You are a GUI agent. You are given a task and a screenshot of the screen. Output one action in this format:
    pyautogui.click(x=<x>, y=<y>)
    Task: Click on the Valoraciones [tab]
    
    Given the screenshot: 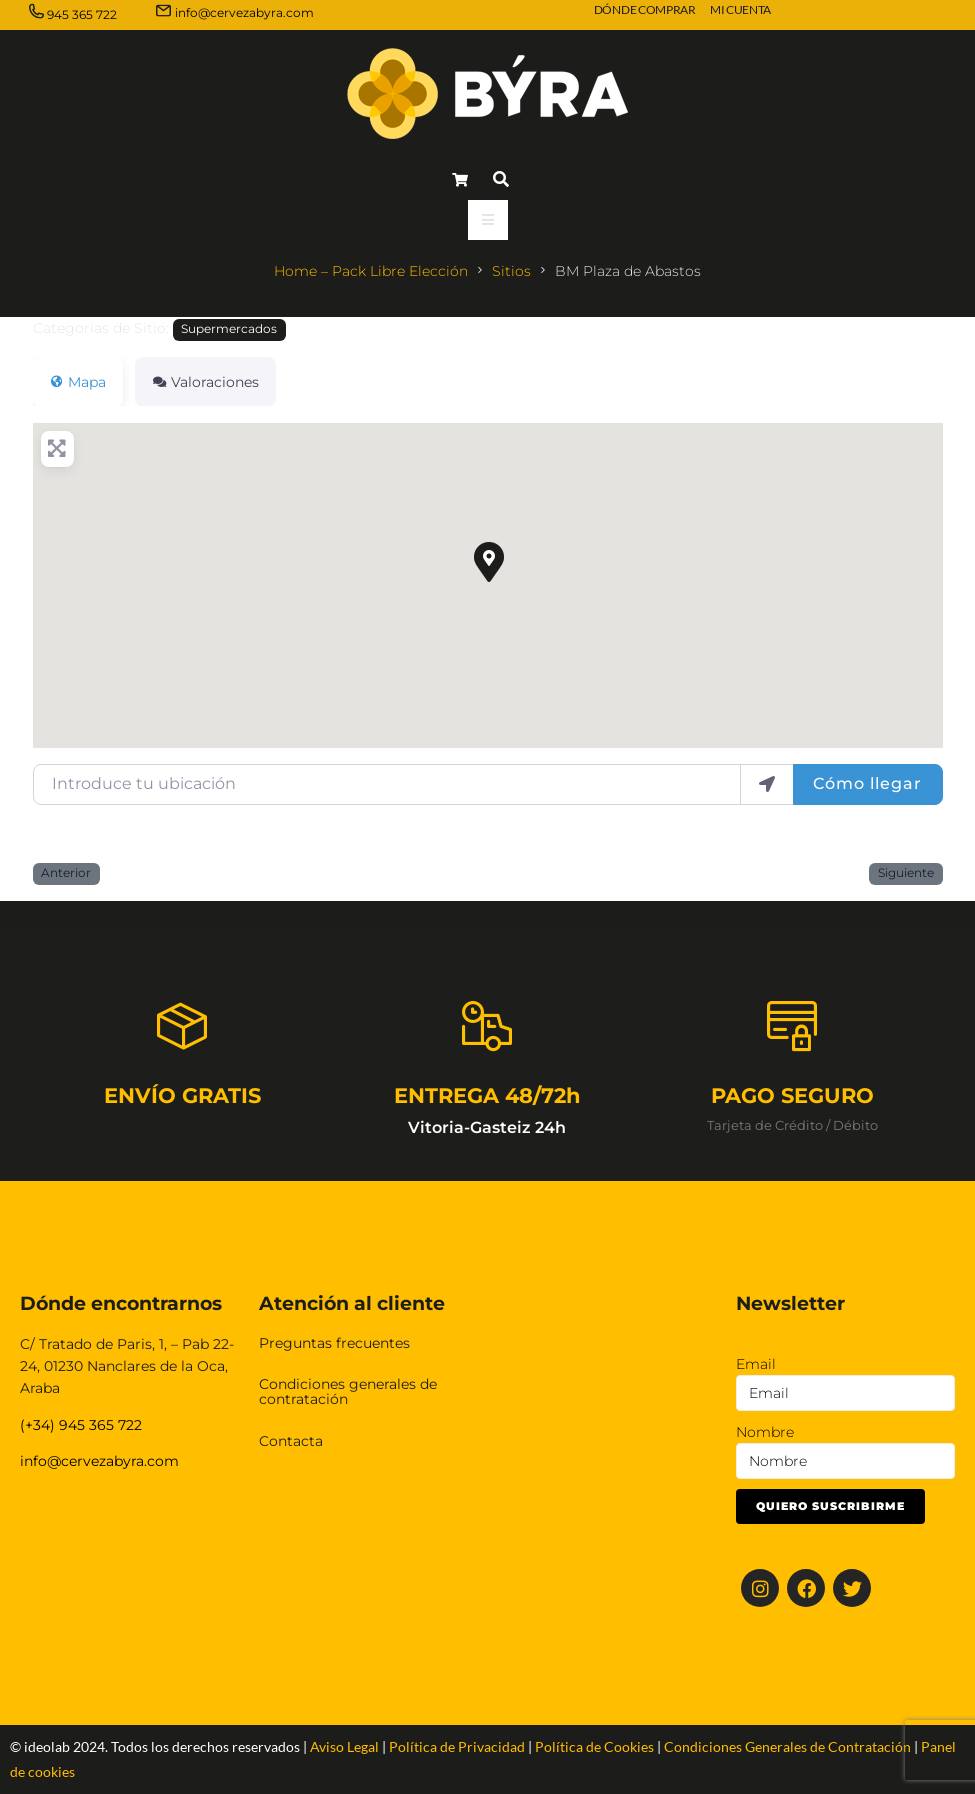 What is the action you would take?
    pyautogui.click(x=205, y=382)
    